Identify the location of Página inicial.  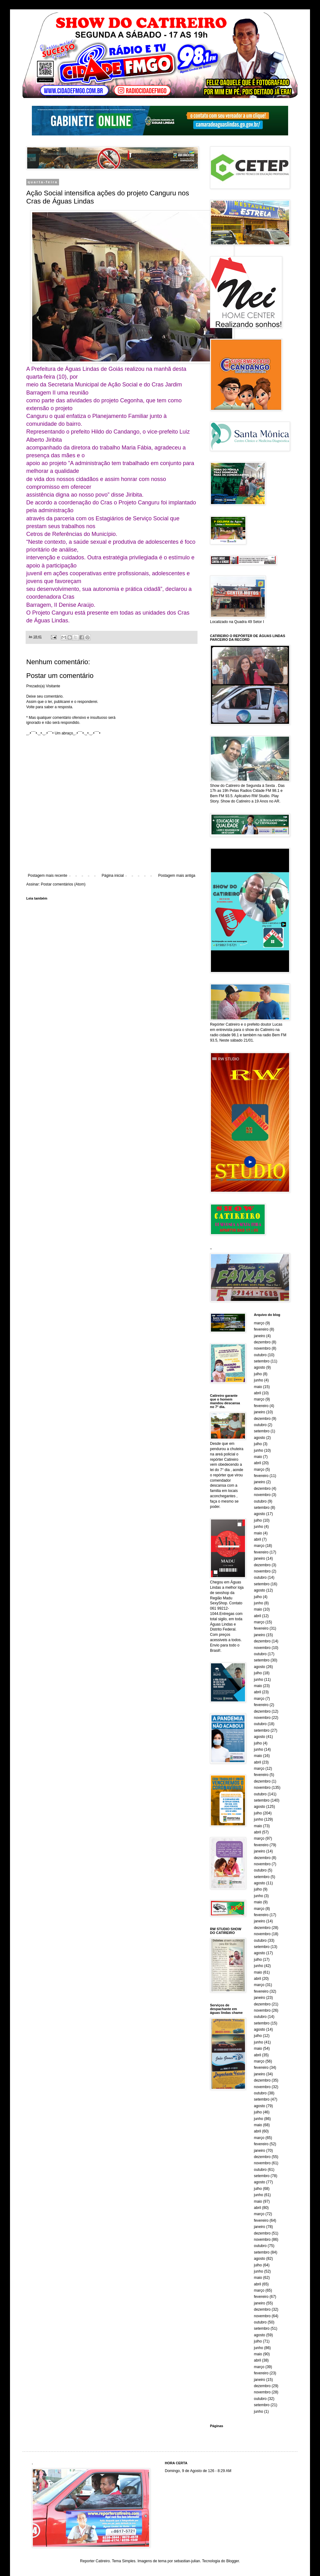
(113, 875).